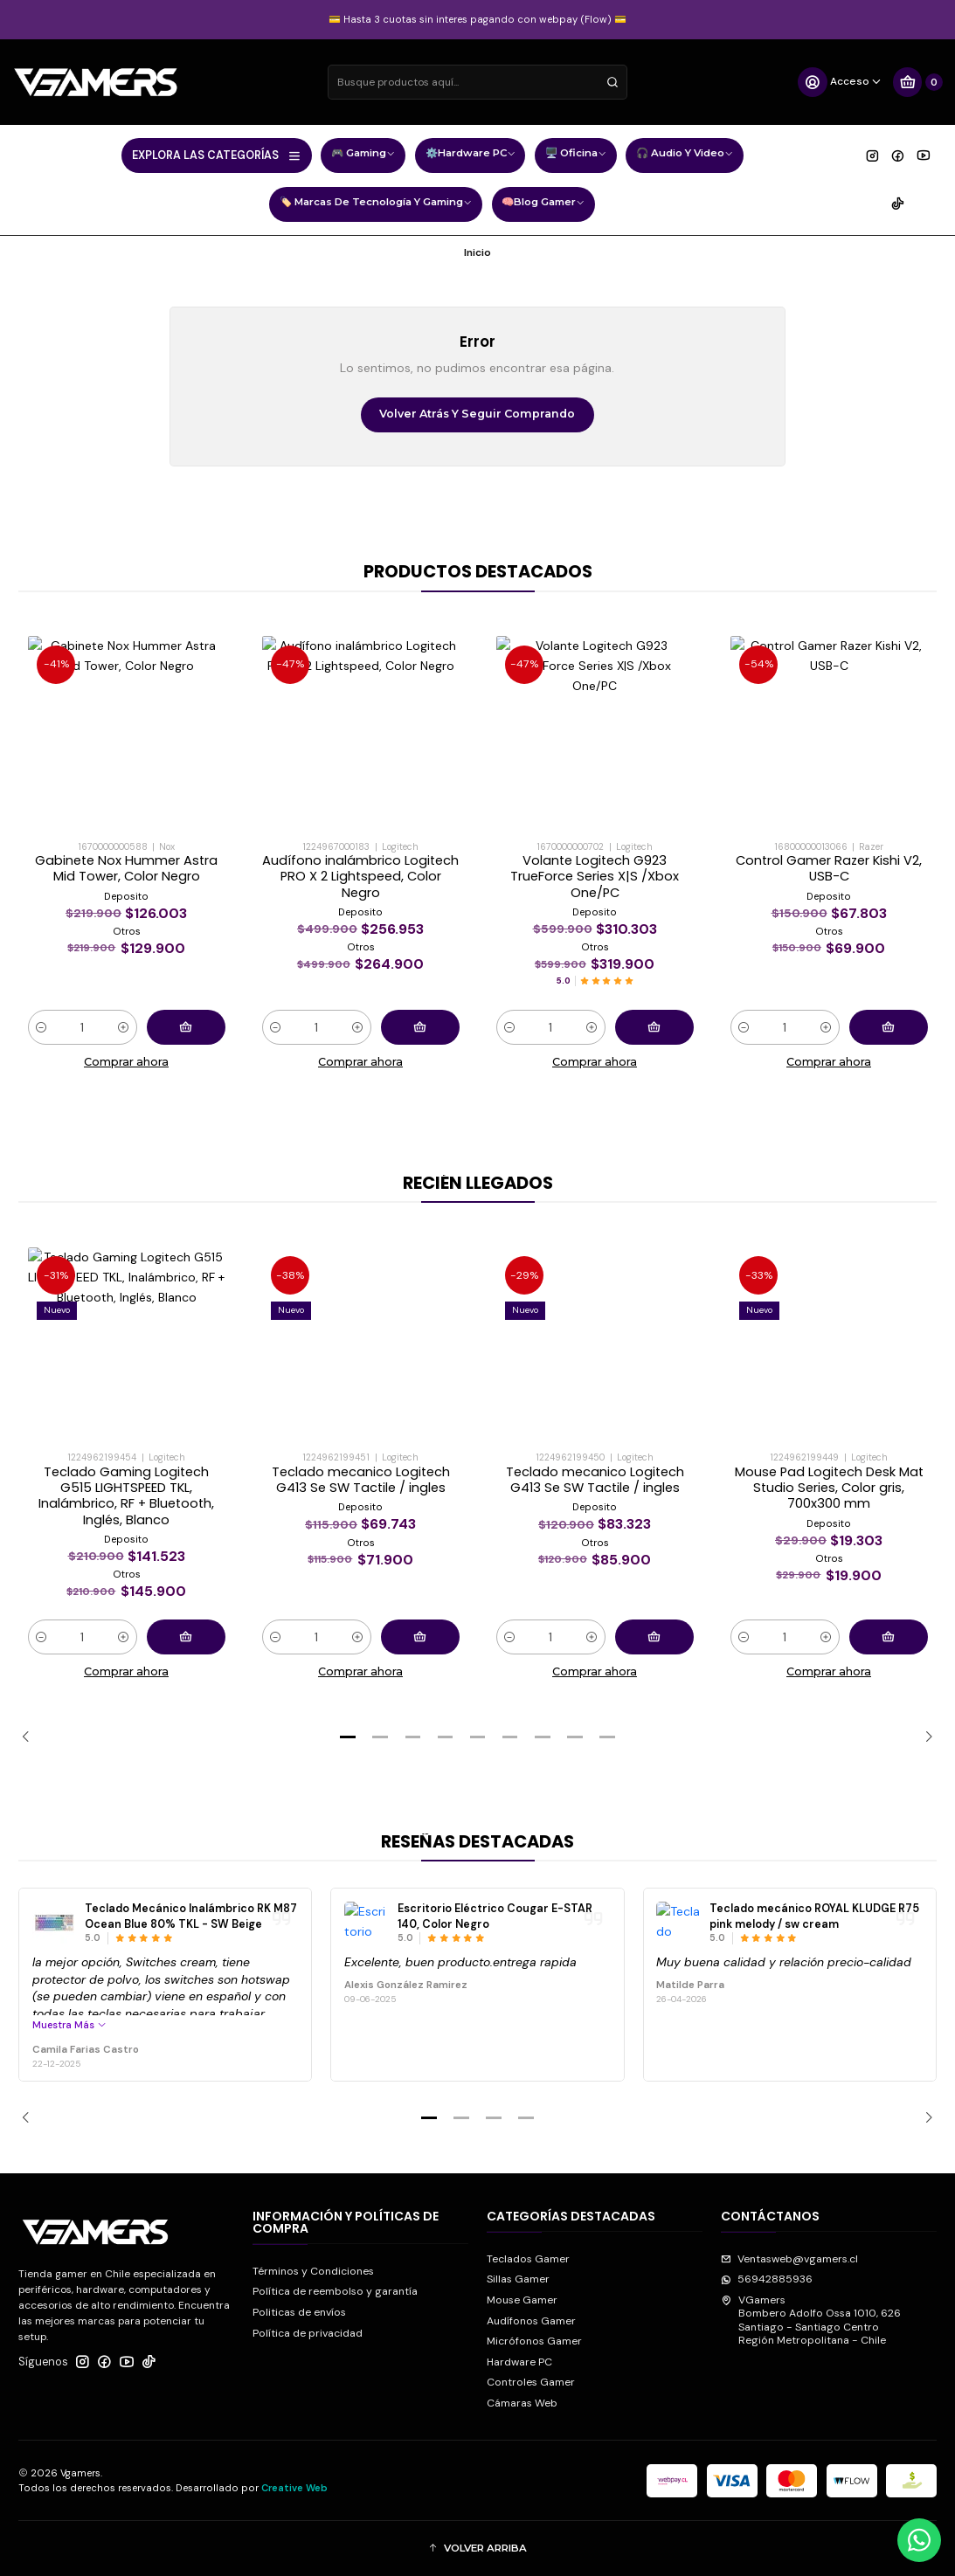 The height and width of the screenshot is (2576, 955). I want to click on EXPLORA LAS CATEGORÍAS [button], so click(217, 155).